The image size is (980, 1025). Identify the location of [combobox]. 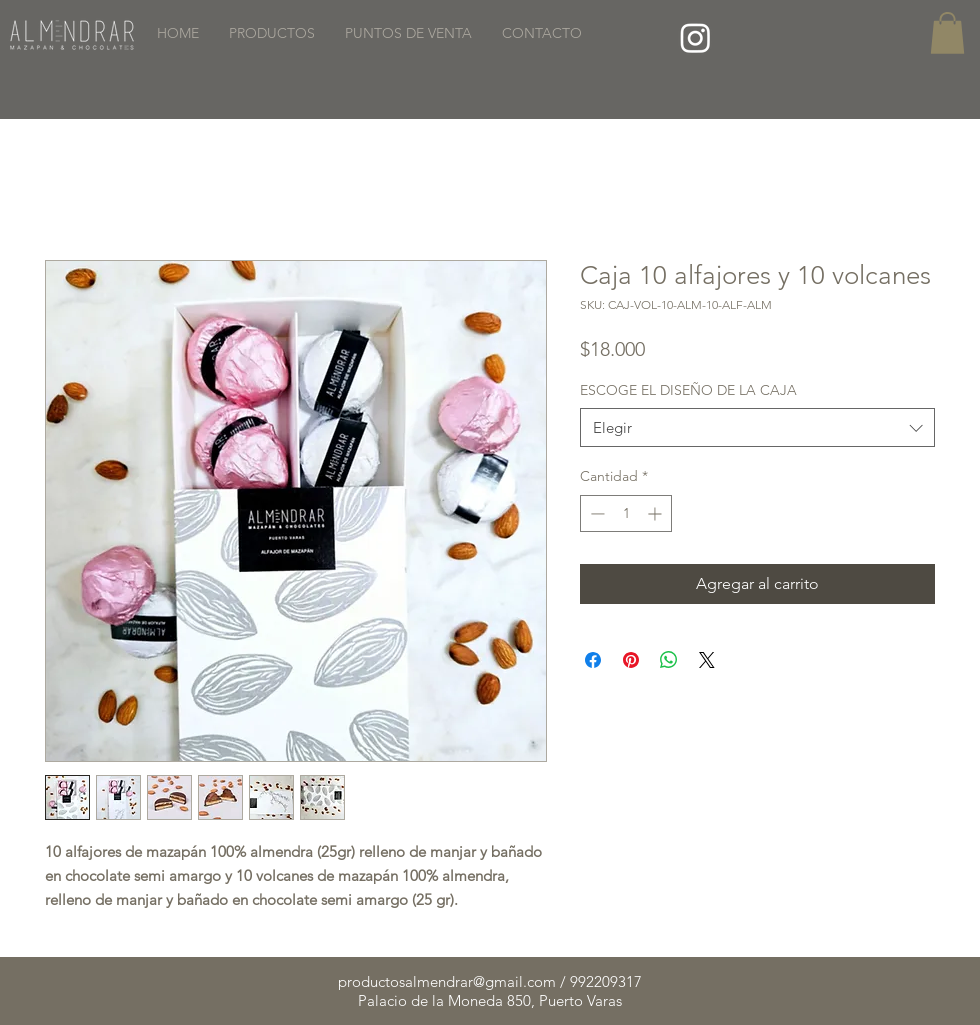
(757, 427).